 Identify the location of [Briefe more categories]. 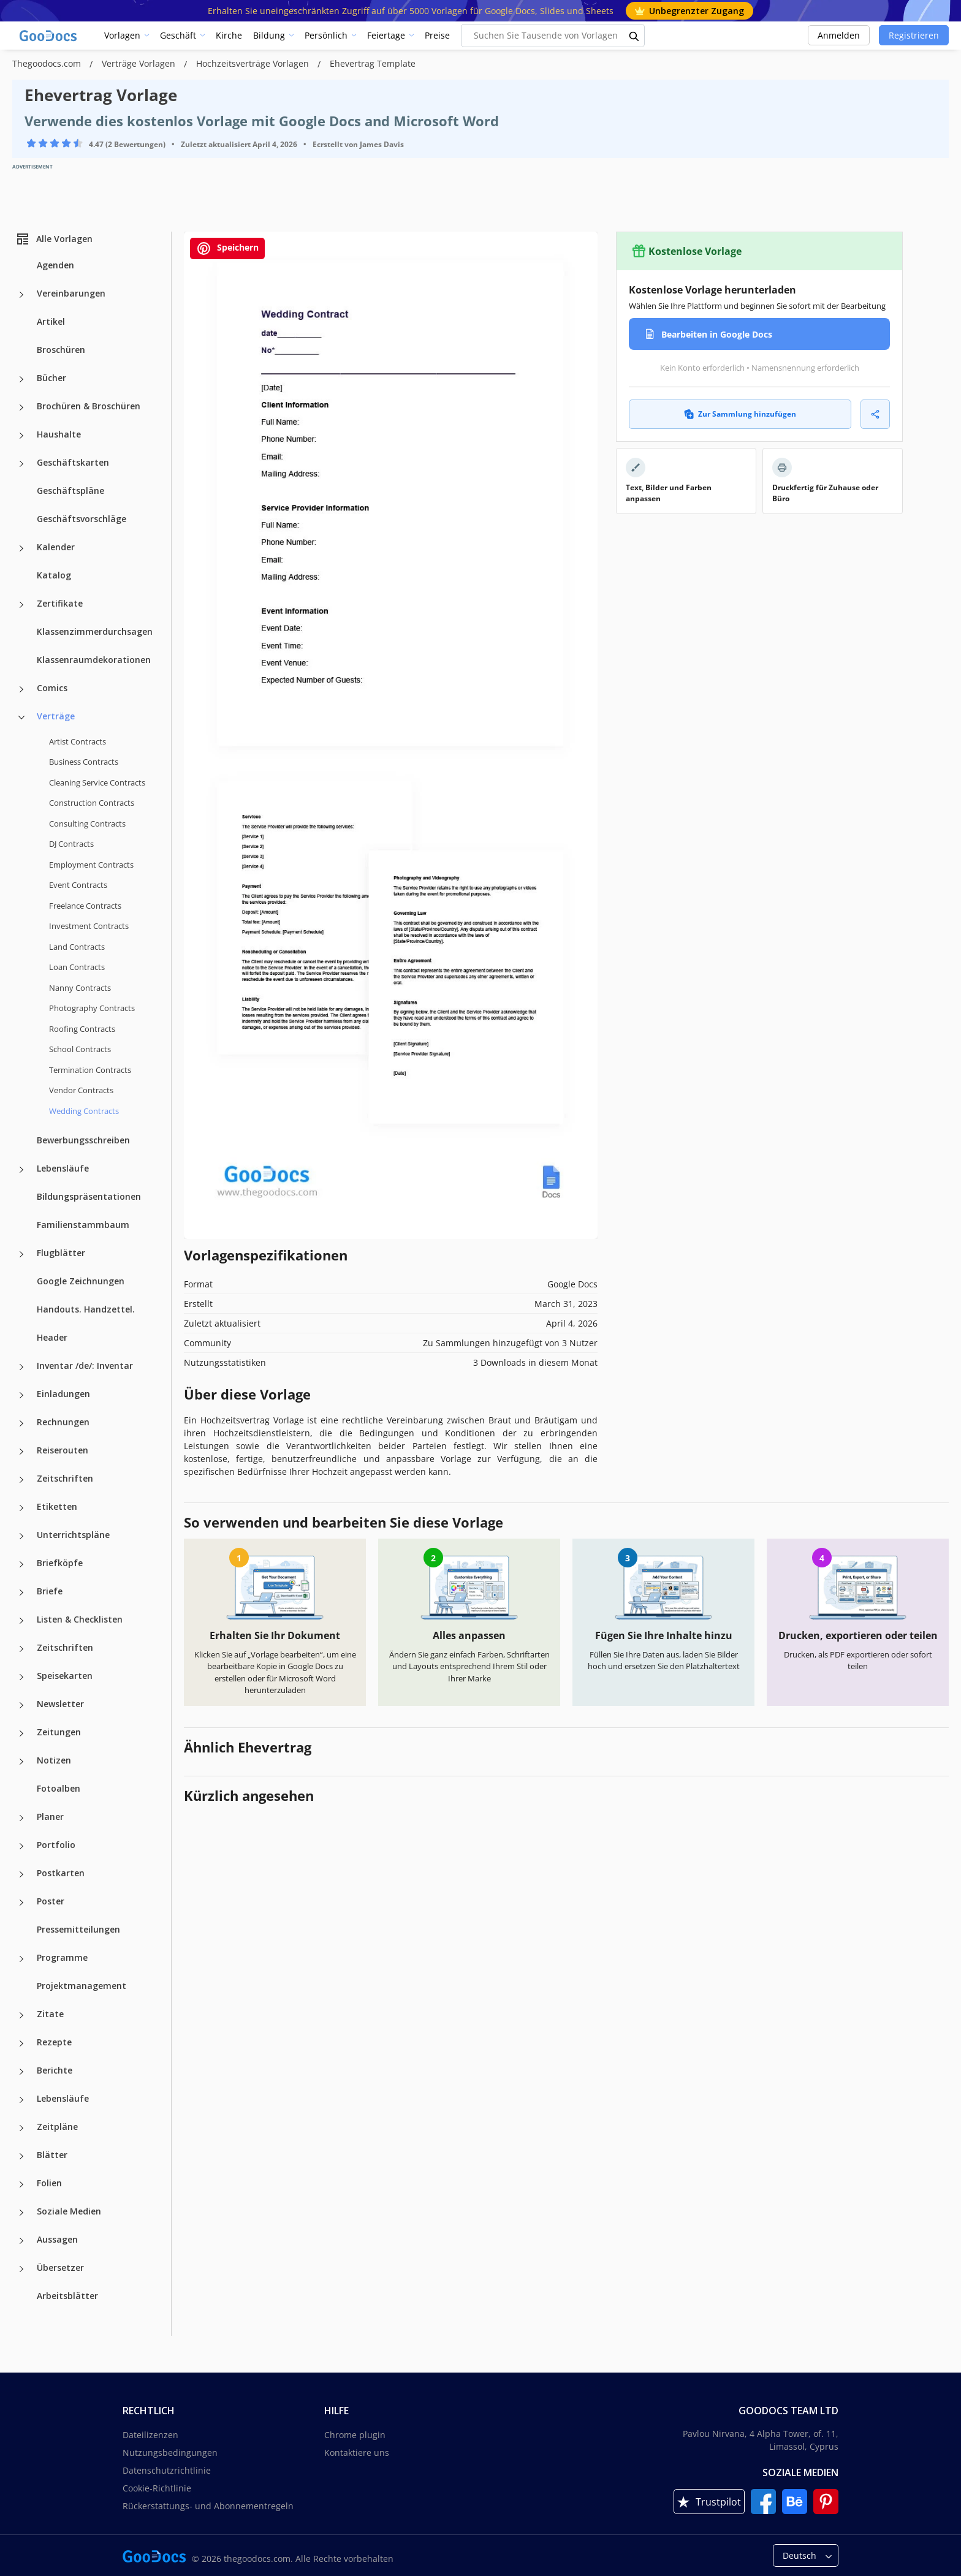
(21, 1592).